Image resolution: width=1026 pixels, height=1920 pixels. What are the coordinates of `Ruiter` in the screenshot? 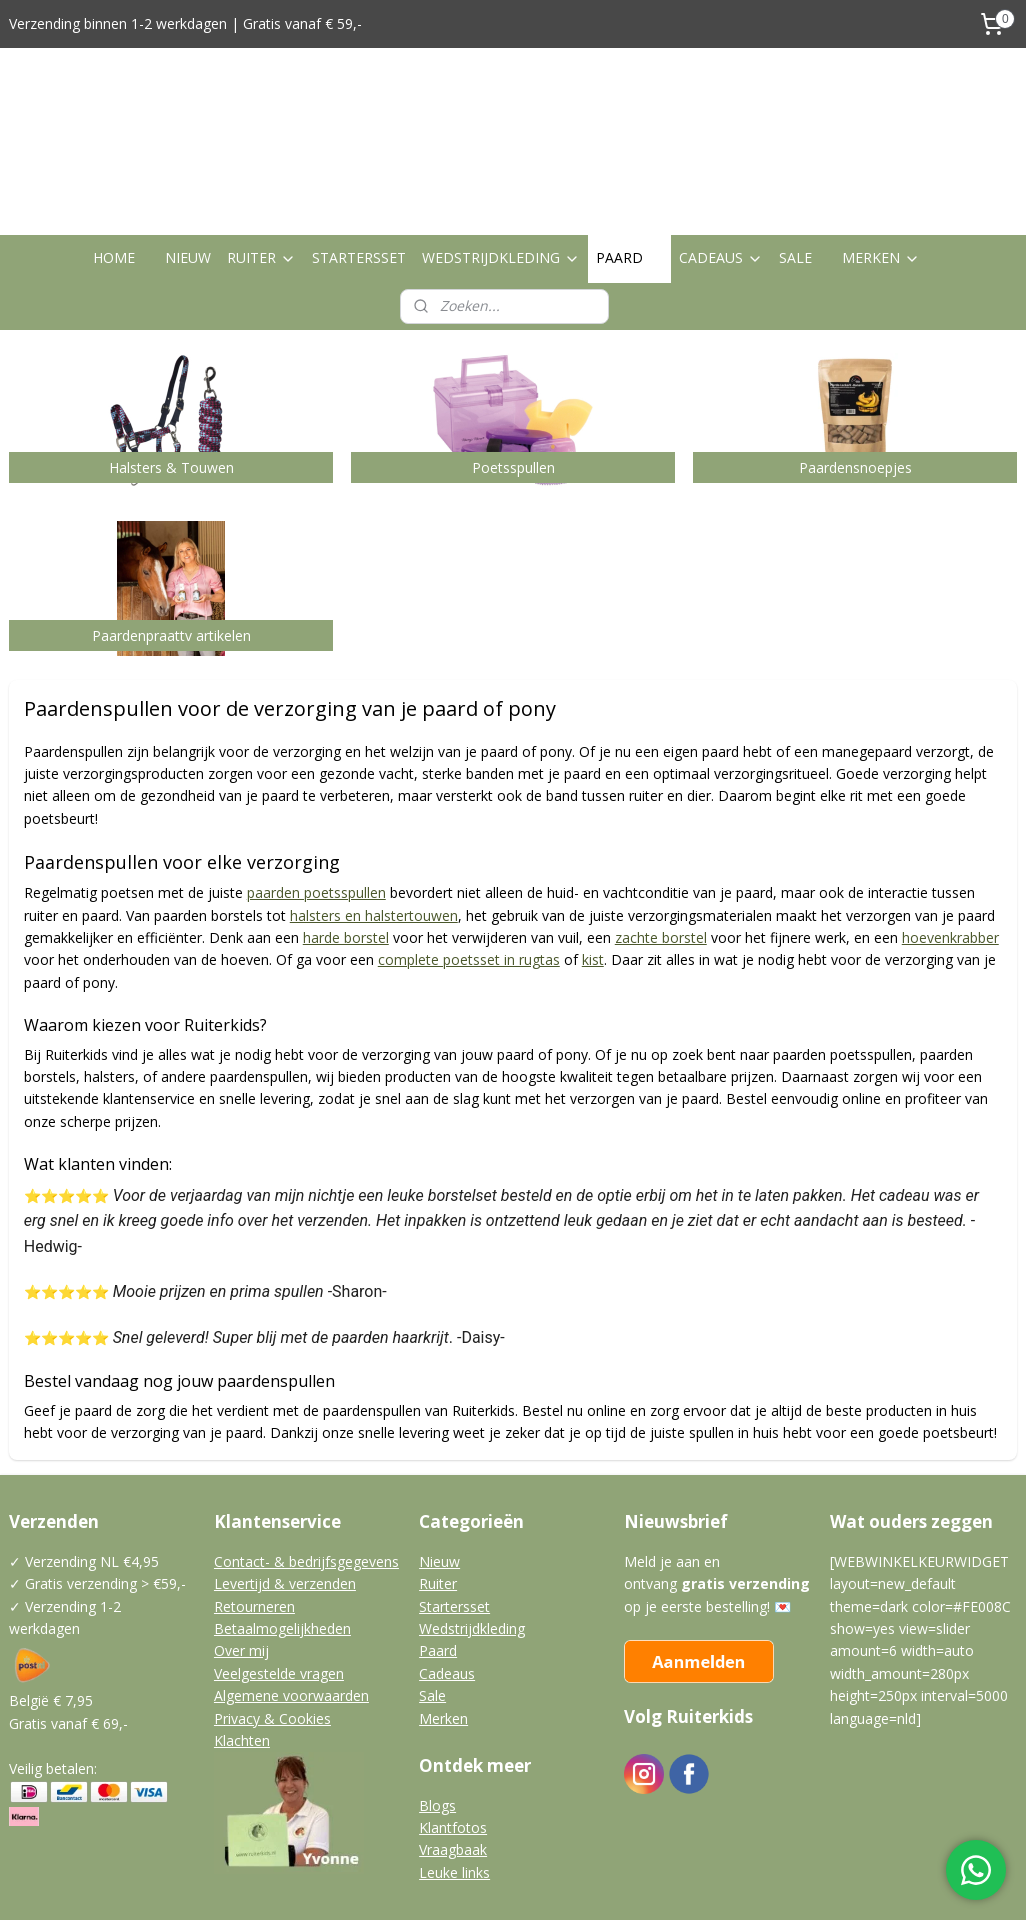 It's located at (438, 1490).